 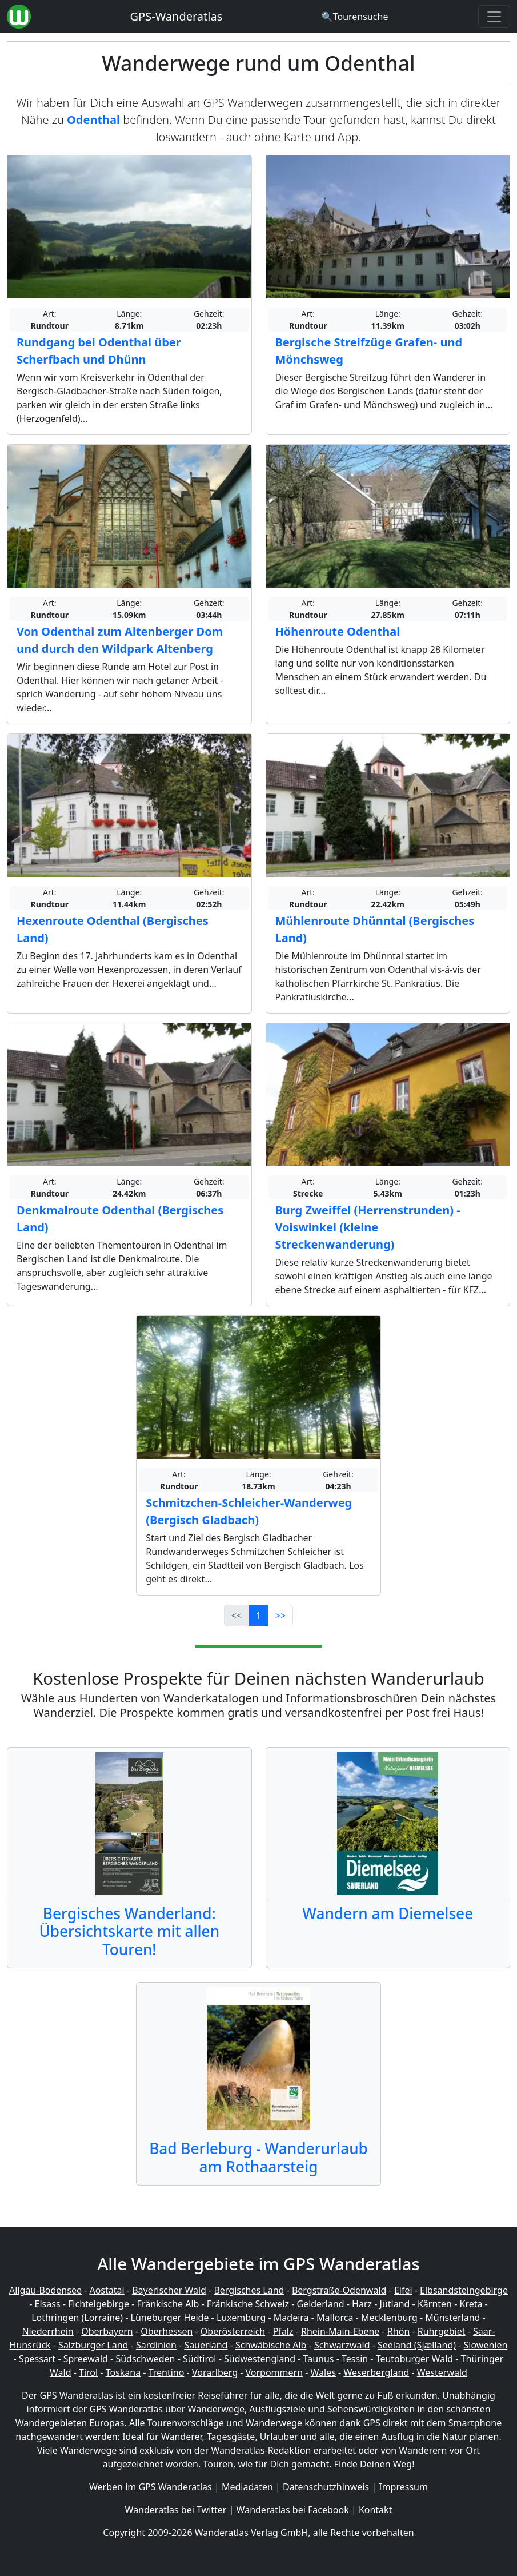 I want to click on Spessart, so click(x=37, y=2358).